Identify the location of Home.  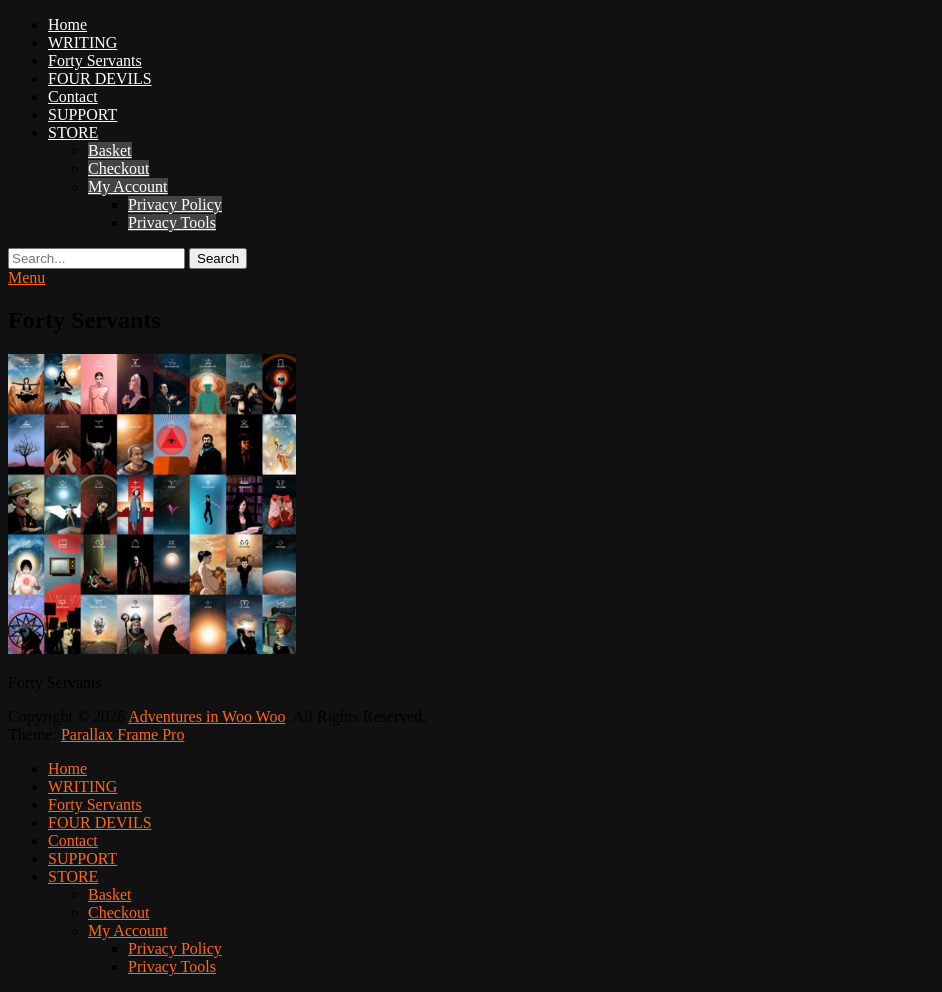
(67, 24).